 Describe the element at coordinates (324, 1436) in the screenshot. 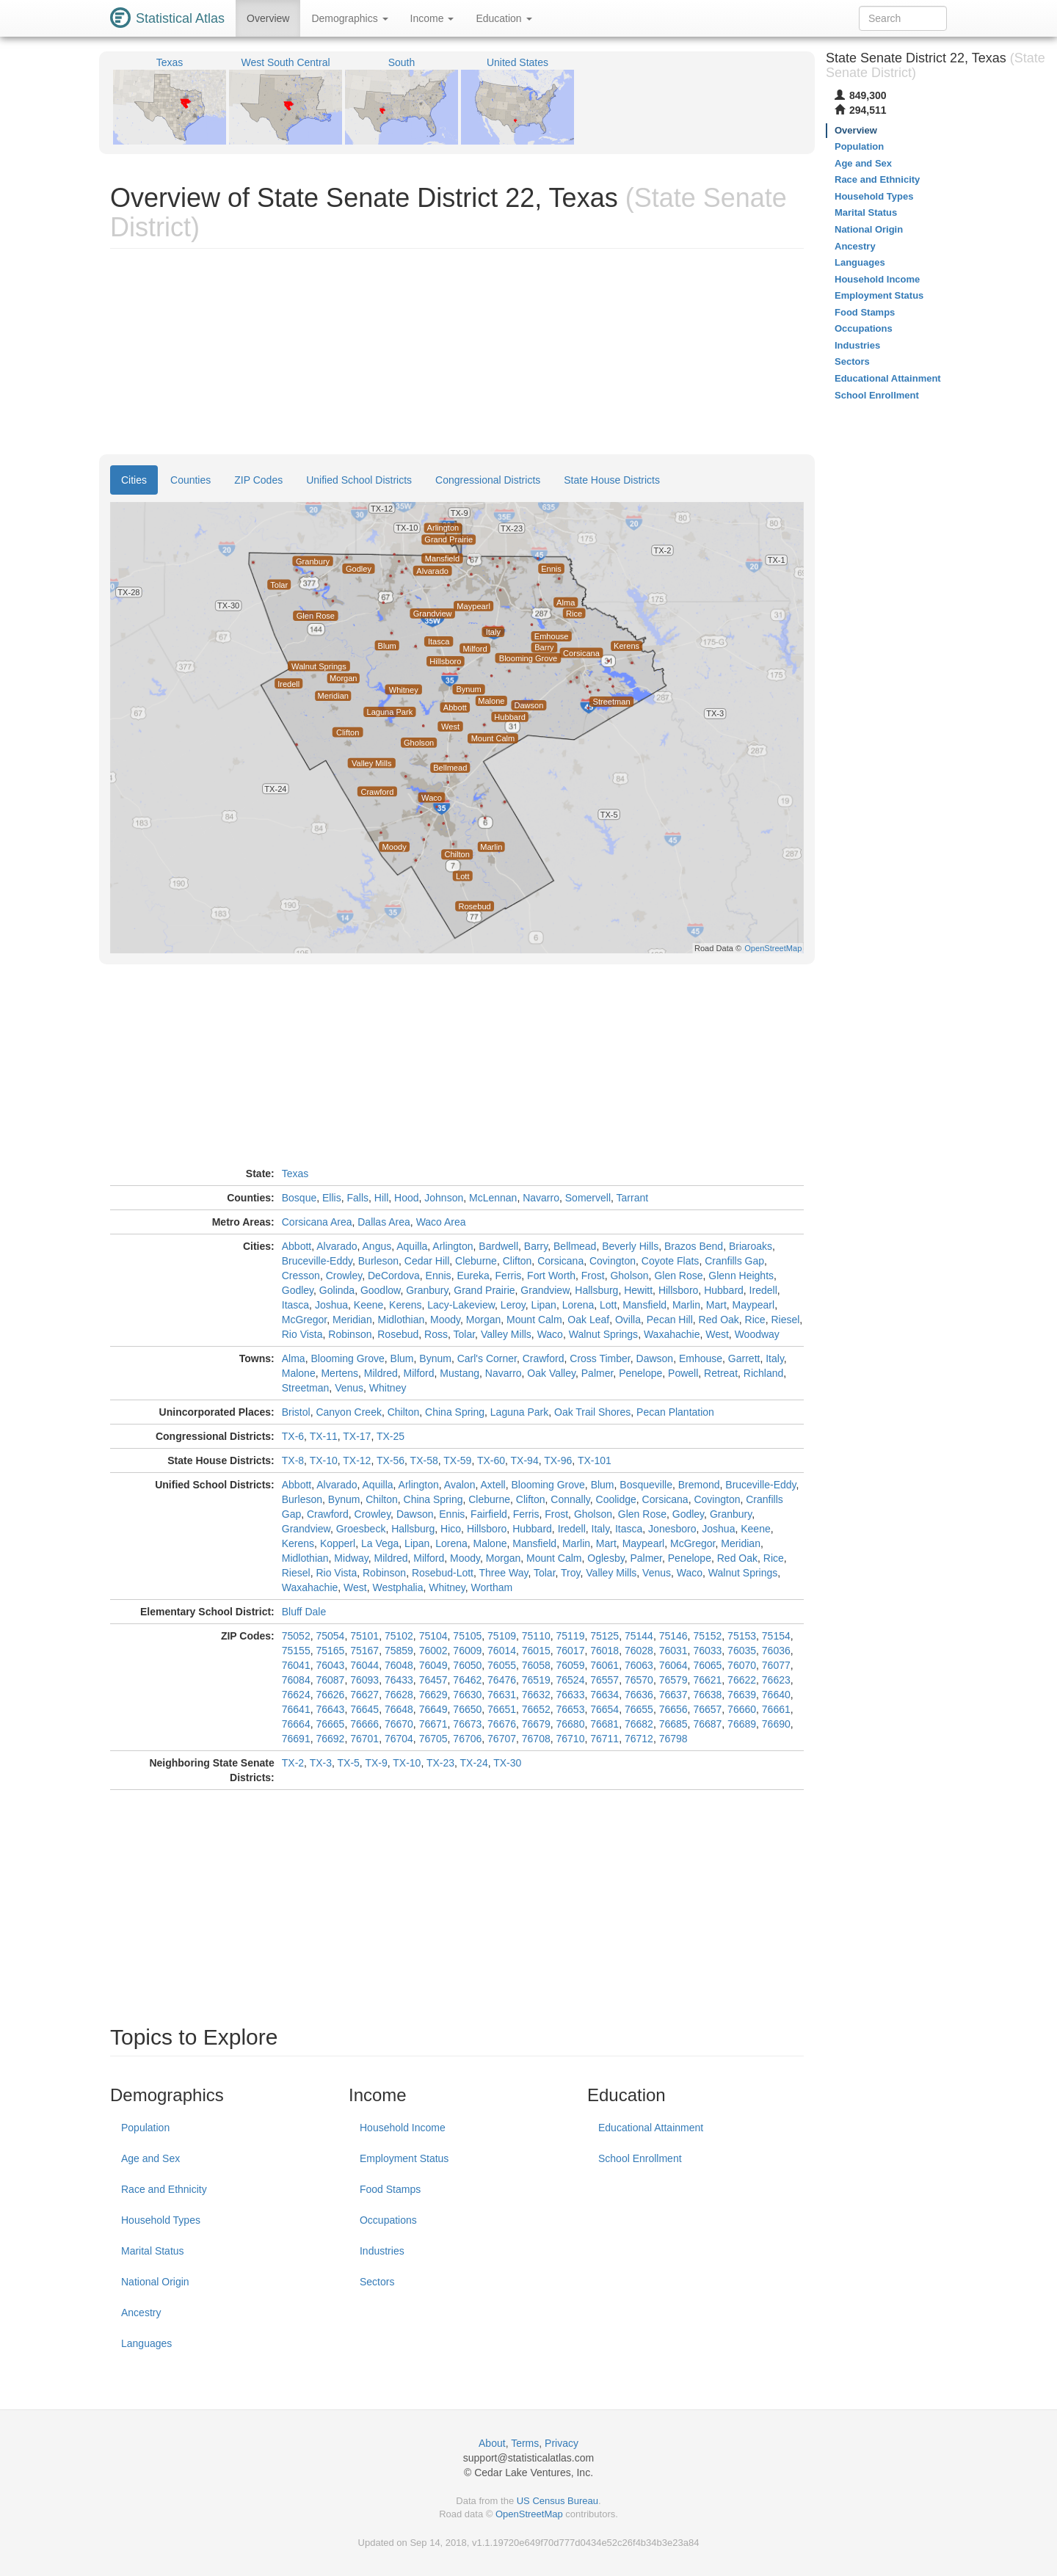

I see `TX-11` at that location.